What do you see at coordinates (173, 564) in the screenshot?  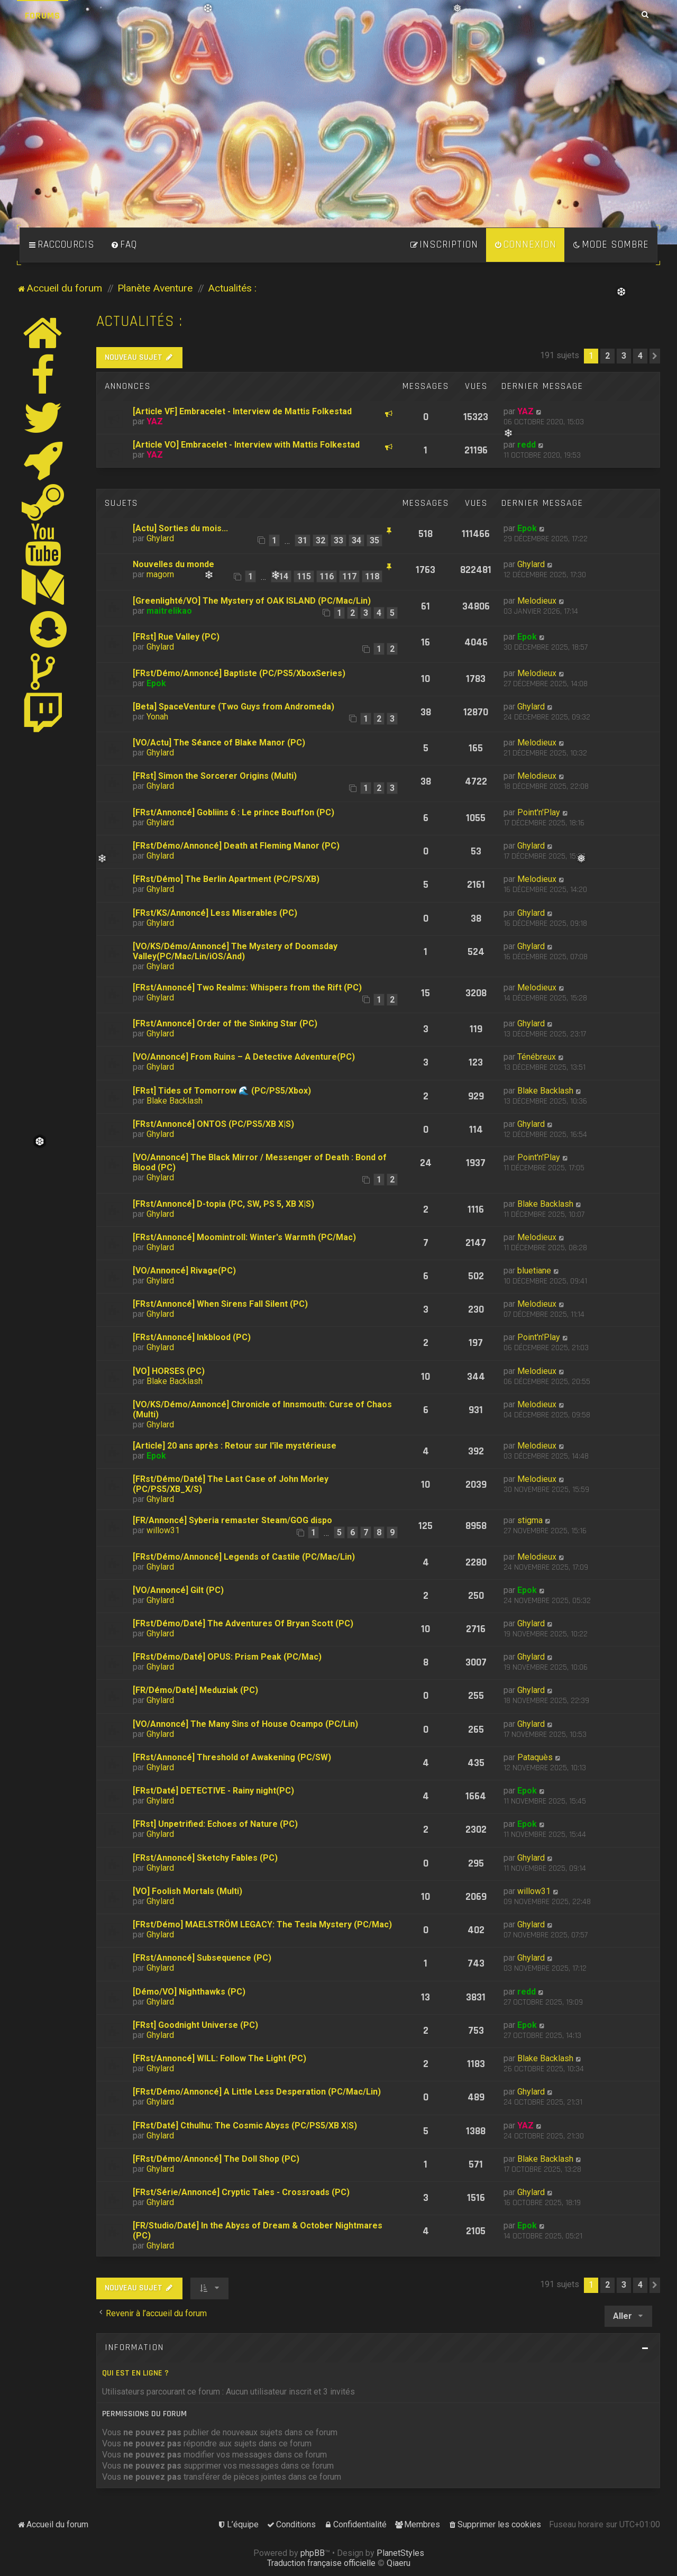 I see `Nouvelles du monde` at bounding box center [173, 564].